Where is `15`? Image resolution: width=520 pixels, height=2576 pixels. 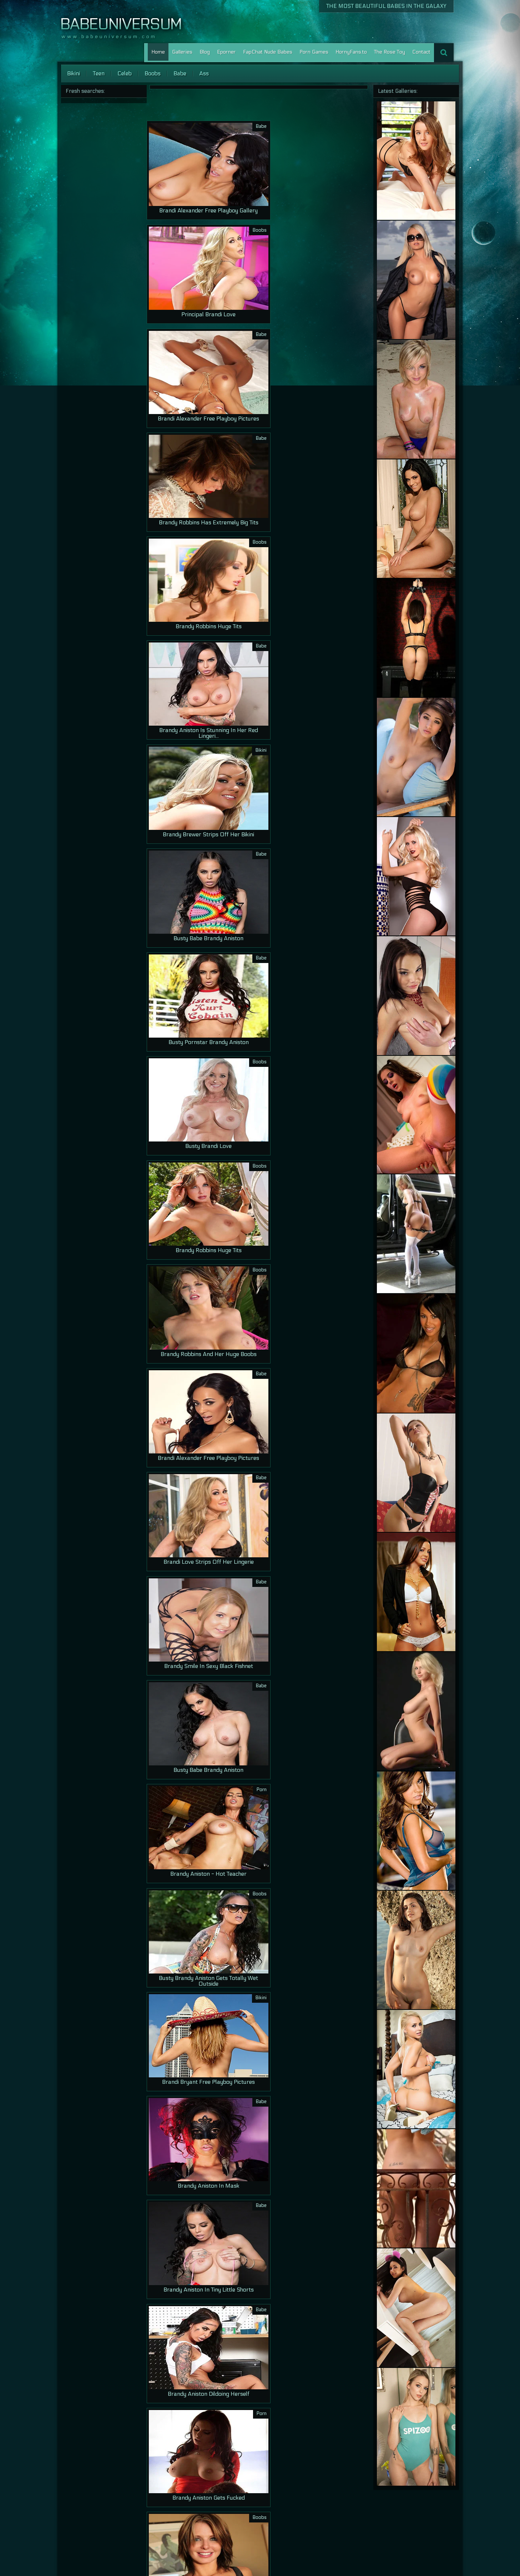
15 is located at coordinates (308, 2532).